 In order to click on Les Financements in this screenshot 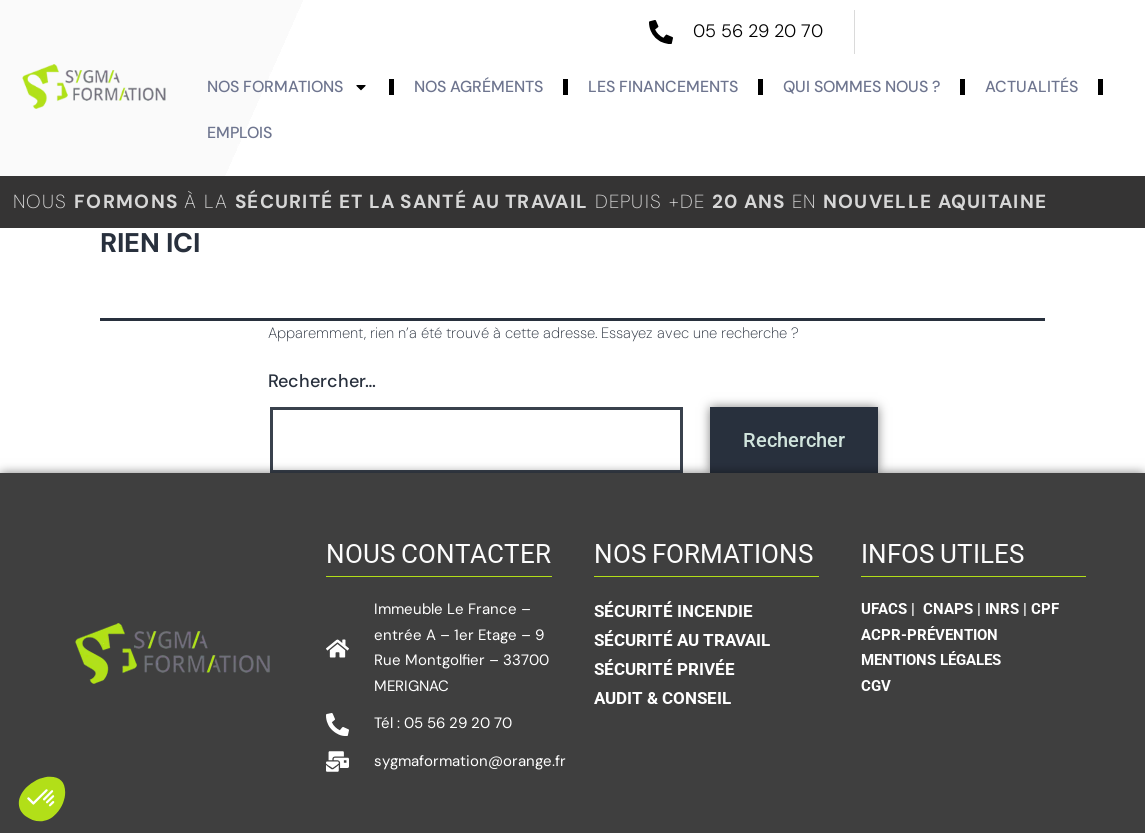, I will do `click(663, 86)`.